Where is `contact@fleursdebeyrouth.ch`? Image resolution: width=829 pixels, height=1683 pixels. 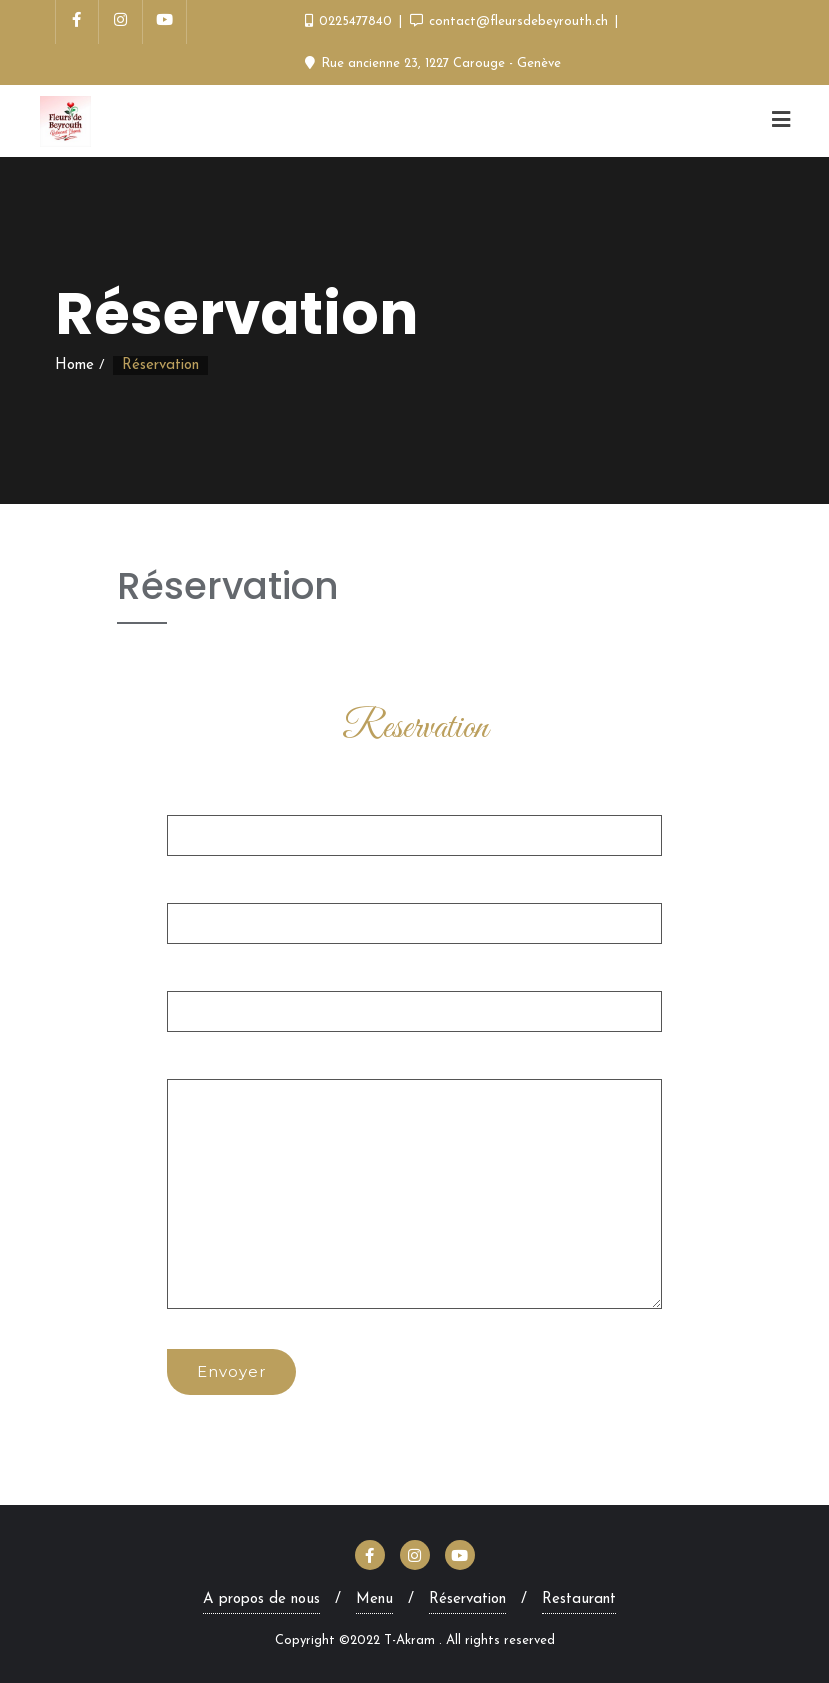 contact@fleursdebeyrouth.ch is located at coordinates (511, 21).